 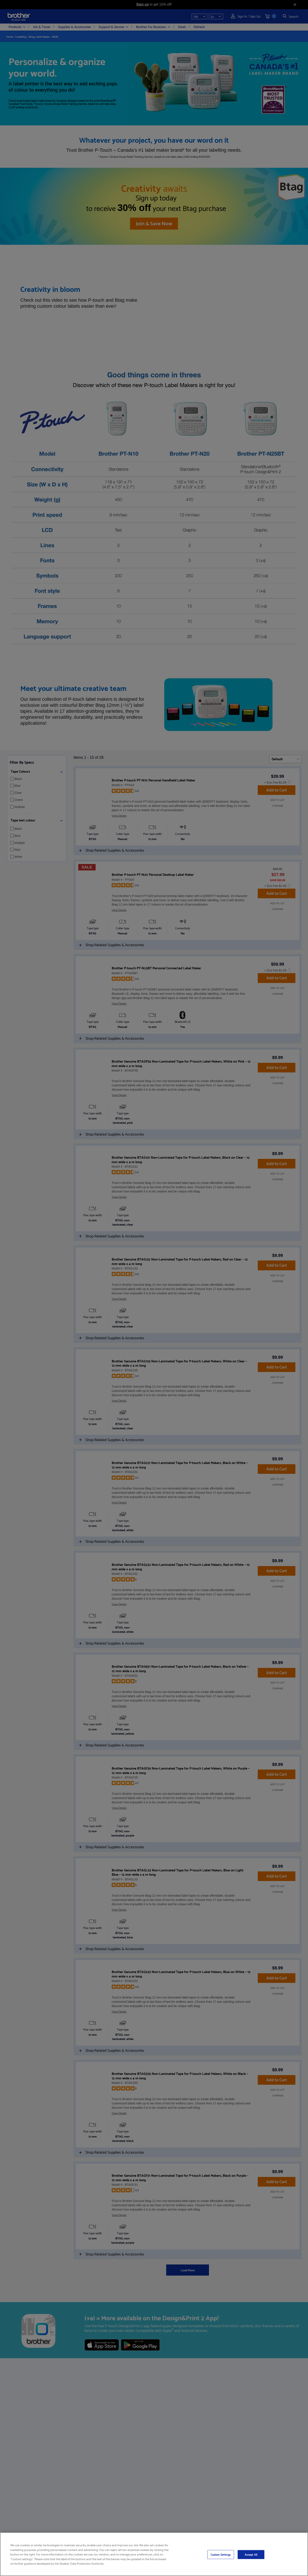 What do you see at coordinates (251, 2554) in the screenshot?
I see `Accept All` at bounding box center [251, 2554].